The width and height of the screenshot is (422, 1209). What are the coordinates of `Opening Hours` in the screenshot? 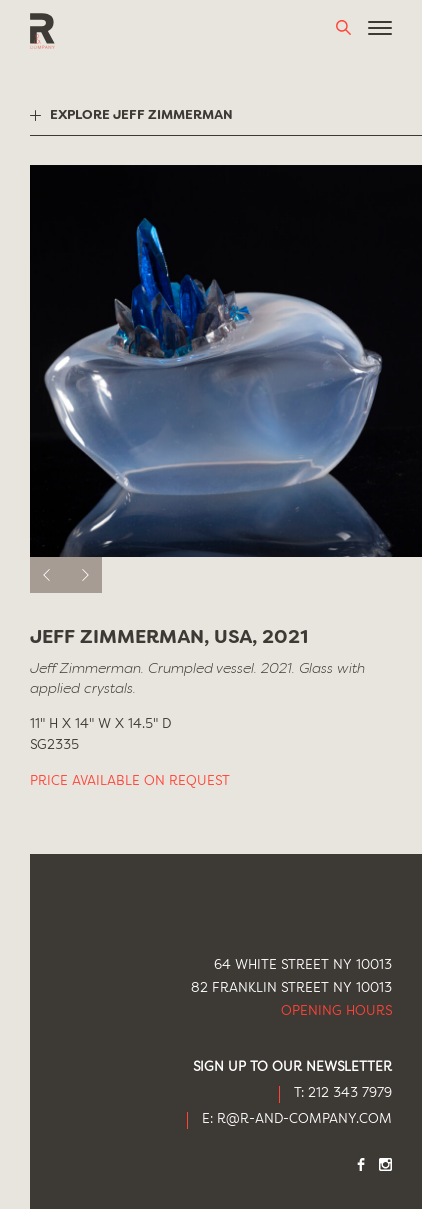 It's located at (336, 1011).